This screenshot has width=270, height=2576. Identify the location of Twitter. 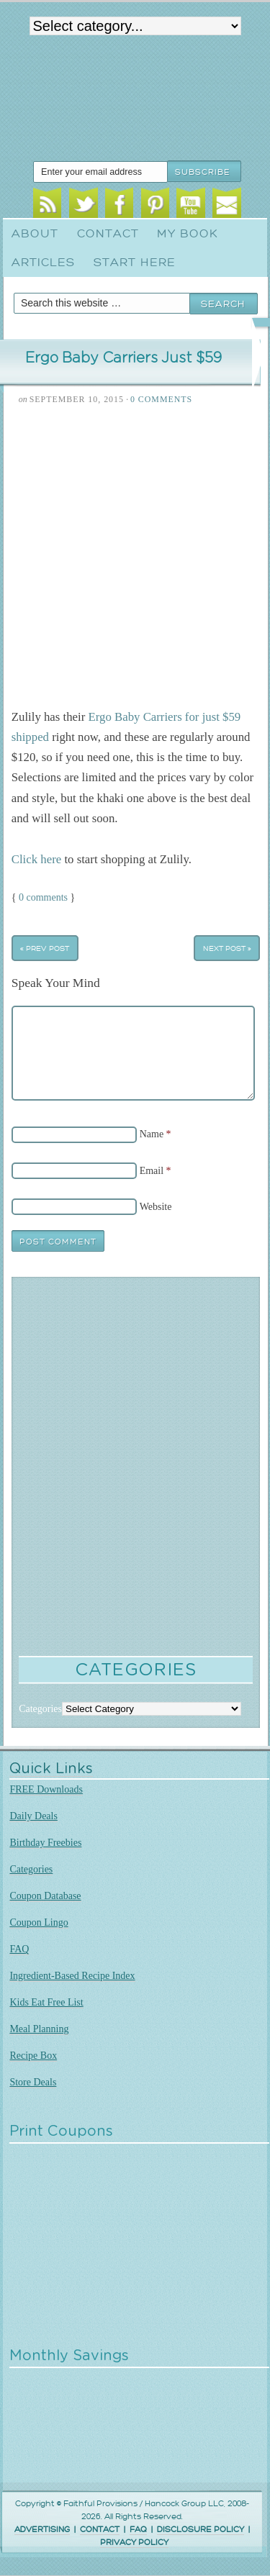
(83, 205).